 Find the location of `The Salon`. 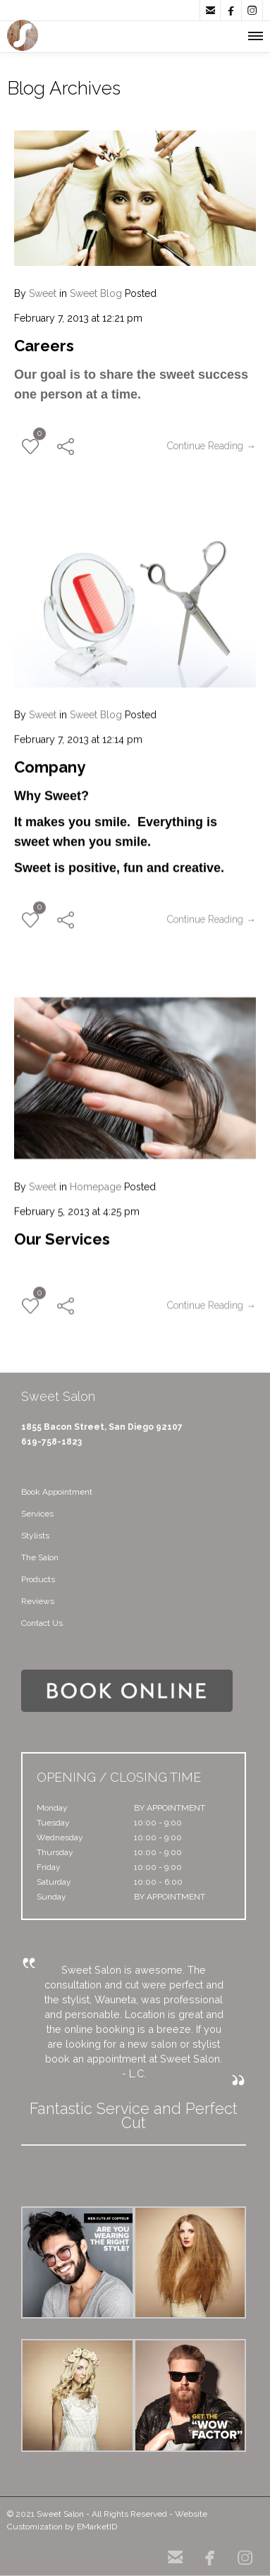

The Salon is located at coordinates (40, 1557).